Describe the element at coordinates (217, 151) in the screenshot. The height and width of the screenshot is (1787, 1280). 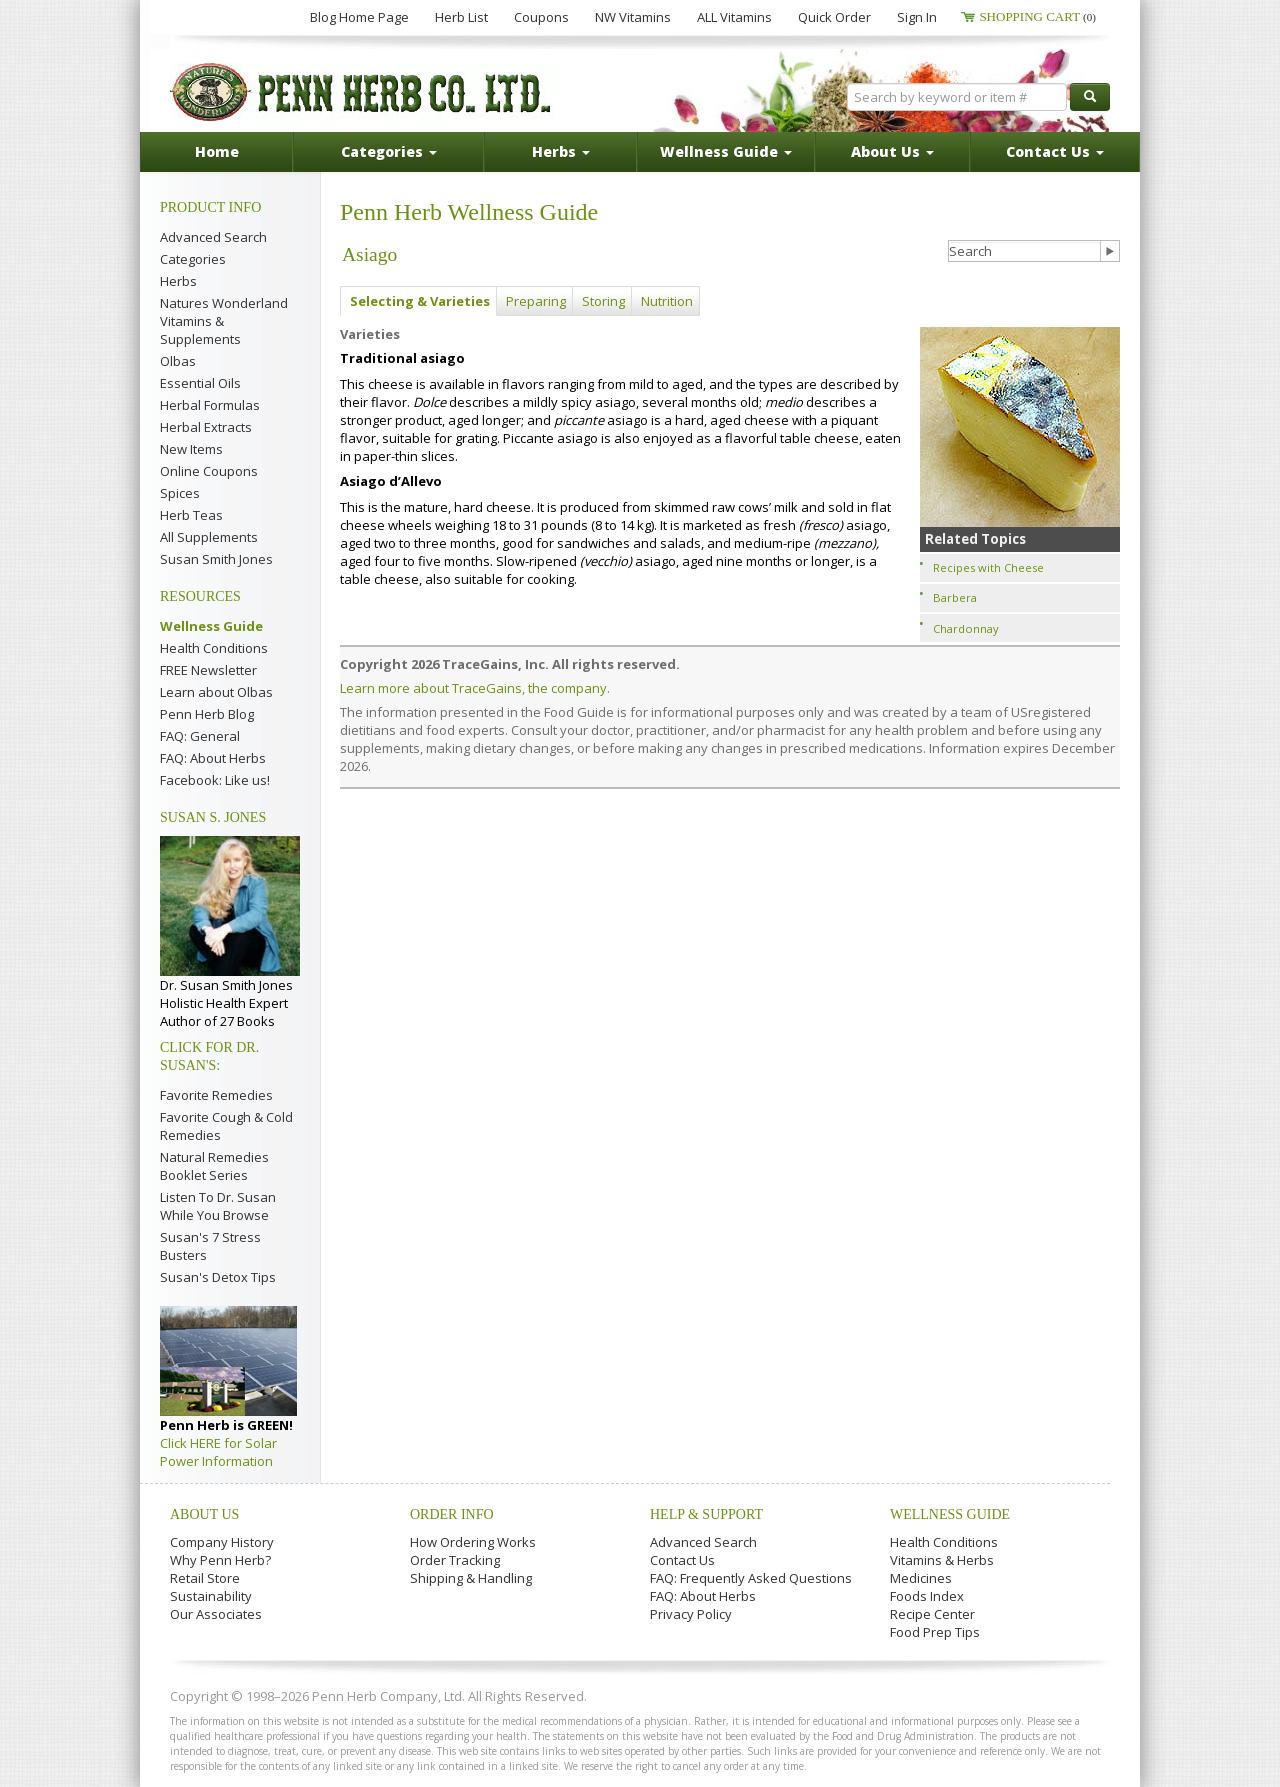
I see `Home` at that location.